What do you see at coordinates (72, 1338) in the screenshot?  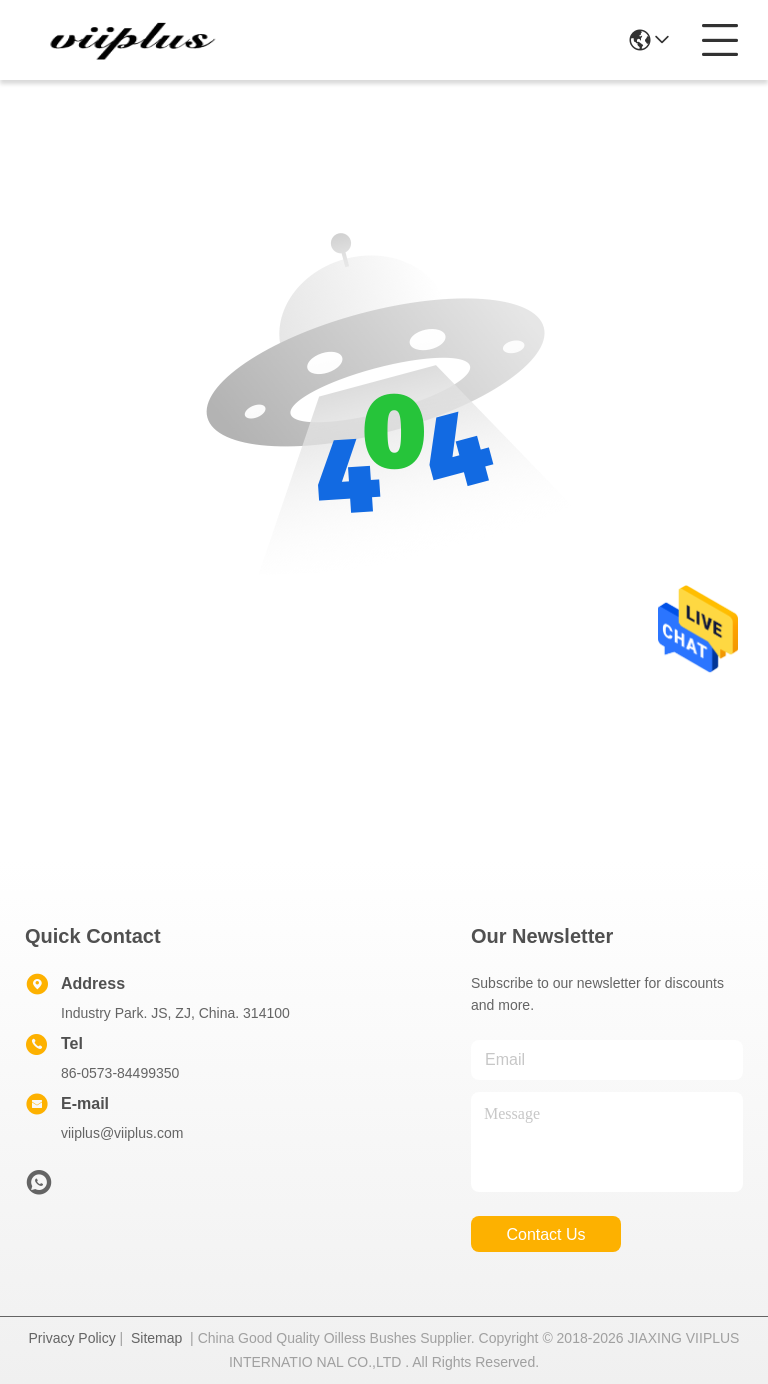 I see `Privacy Policy` at bounding box center [72, 1338].